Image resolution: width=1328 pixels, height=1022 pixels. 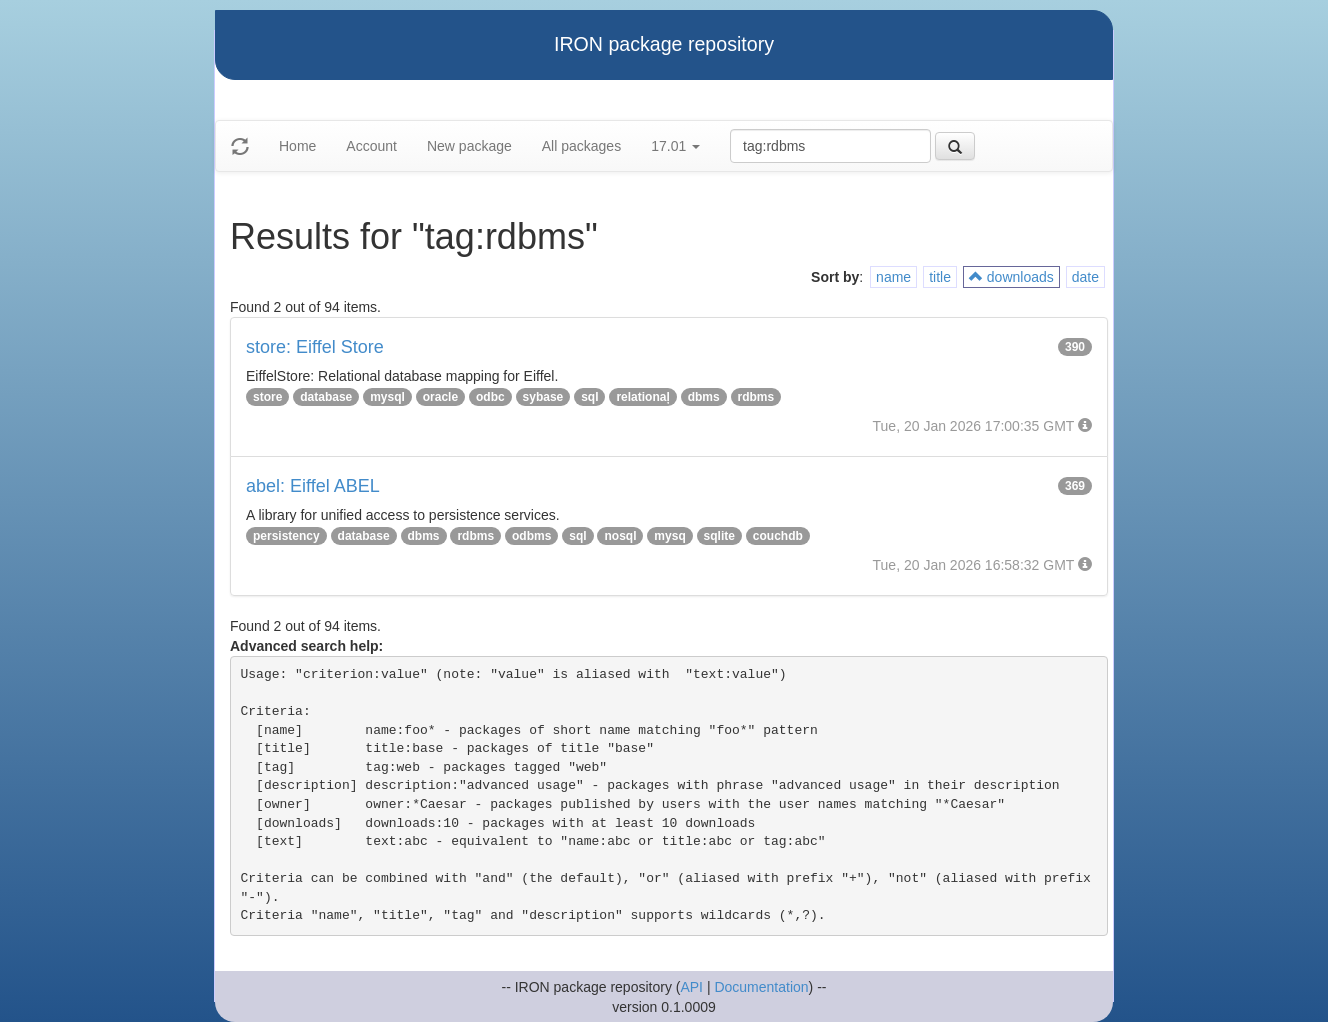 What do you see at coordinates (620, 536) in the screenshot?
I see `nosql` at bounding box center [620, 536].